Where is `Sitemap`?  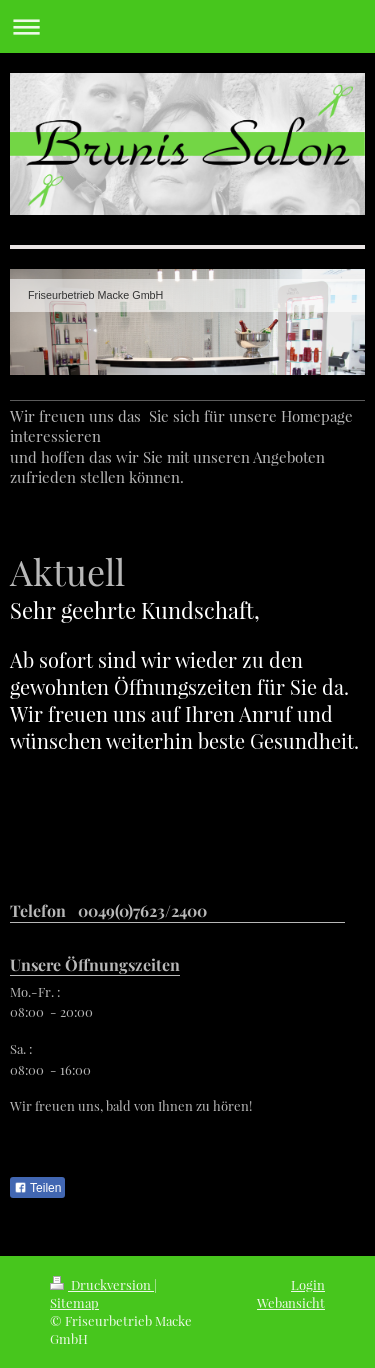 Sitemap is located at coordinates (74, 1302).